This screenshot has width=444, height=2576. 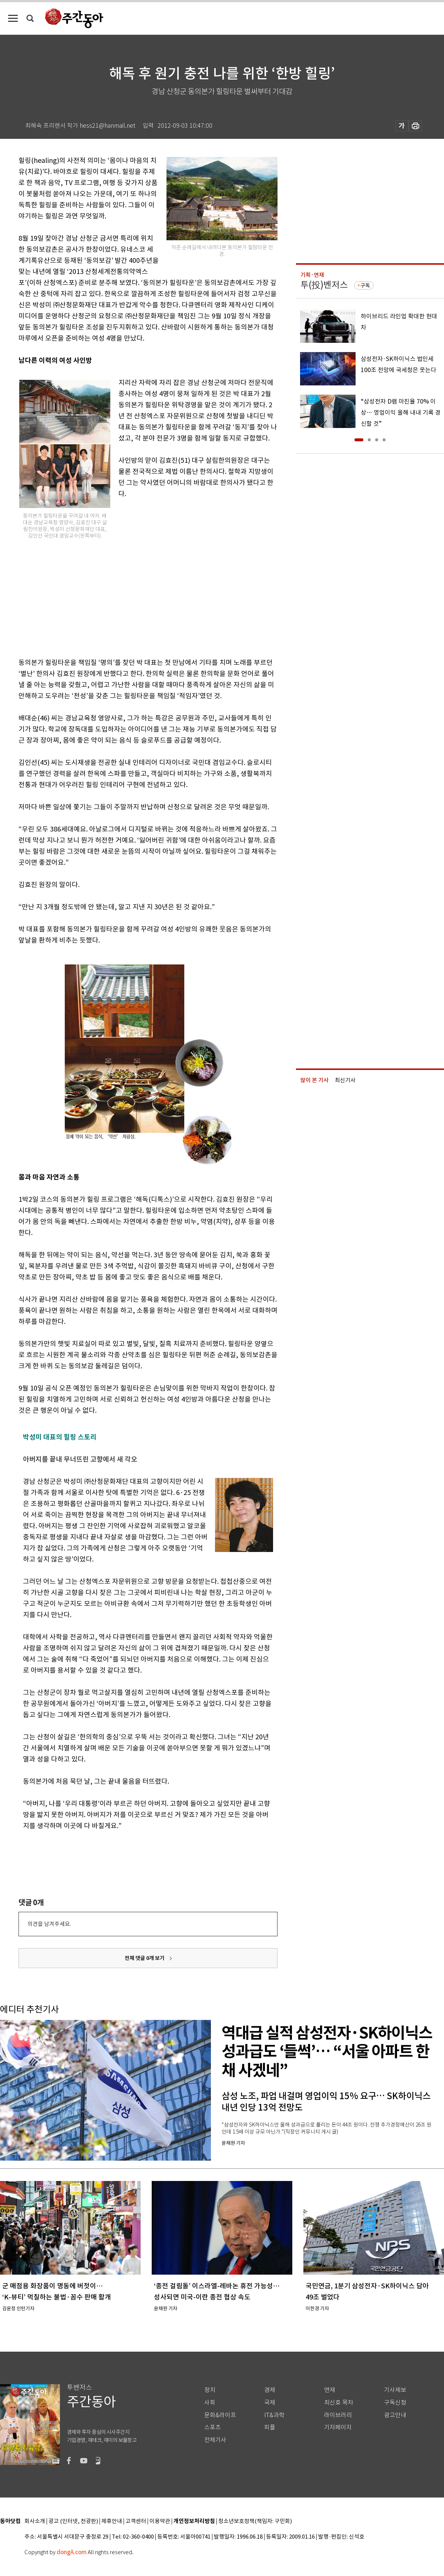 I want to click on 정치, so click(x=209, y=2389).